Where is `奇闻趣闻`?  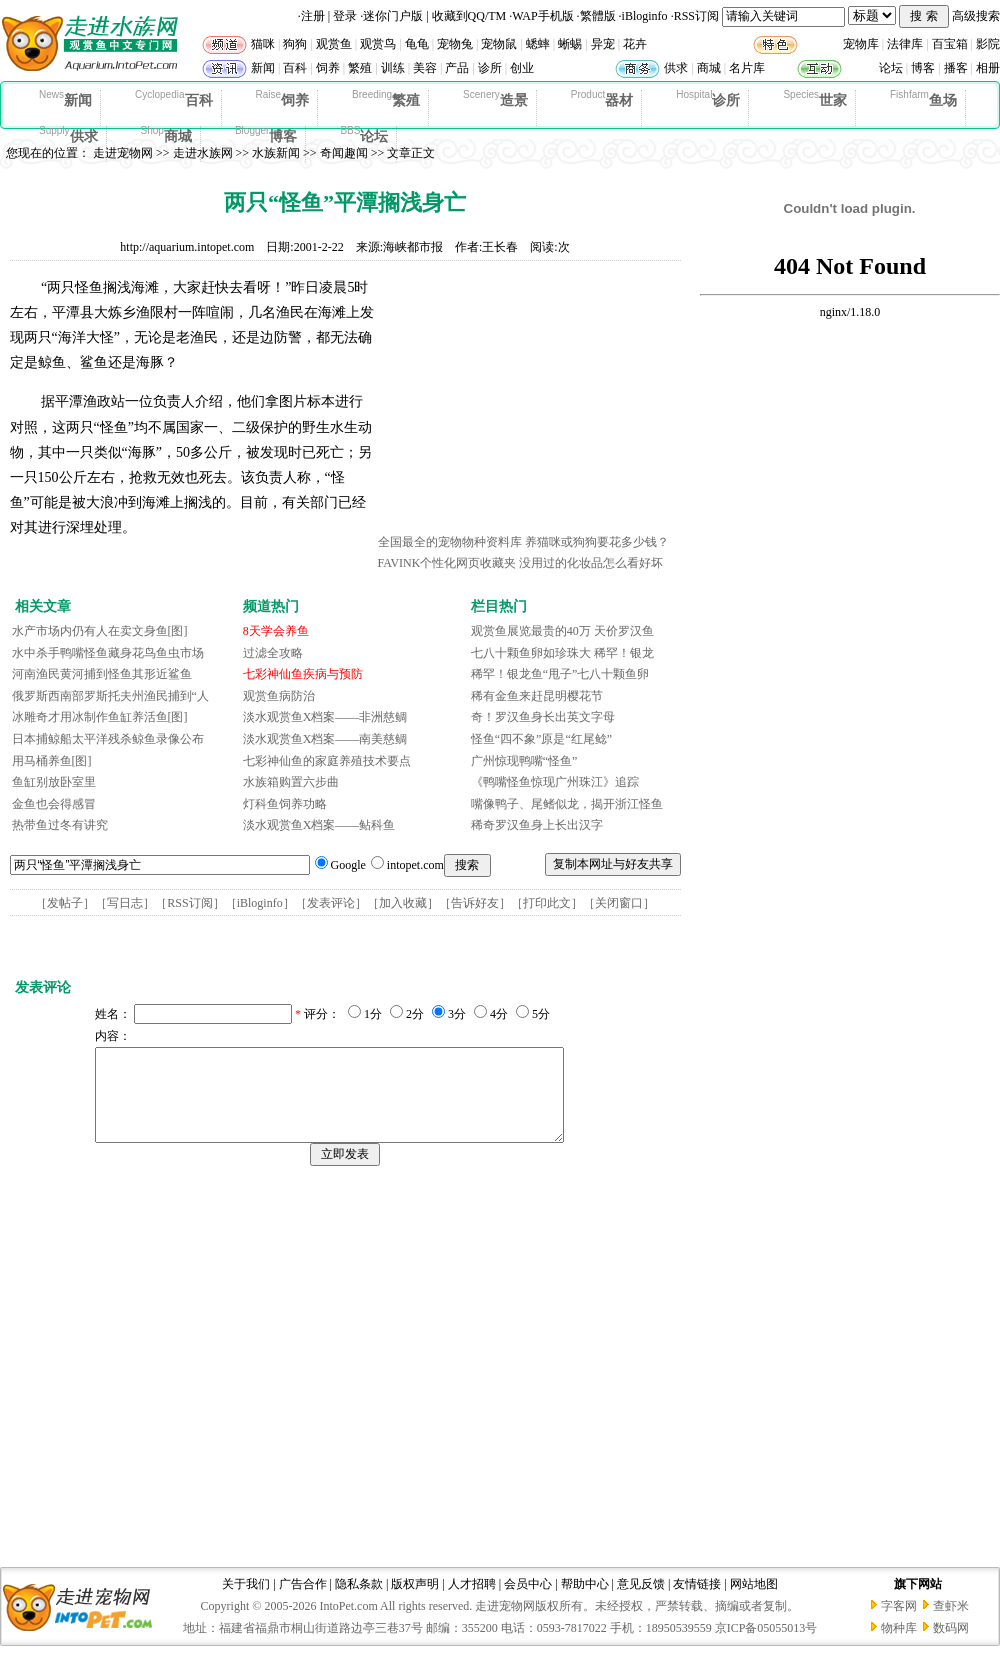 奇闻趣闻 is located at coordinates (344, 153).